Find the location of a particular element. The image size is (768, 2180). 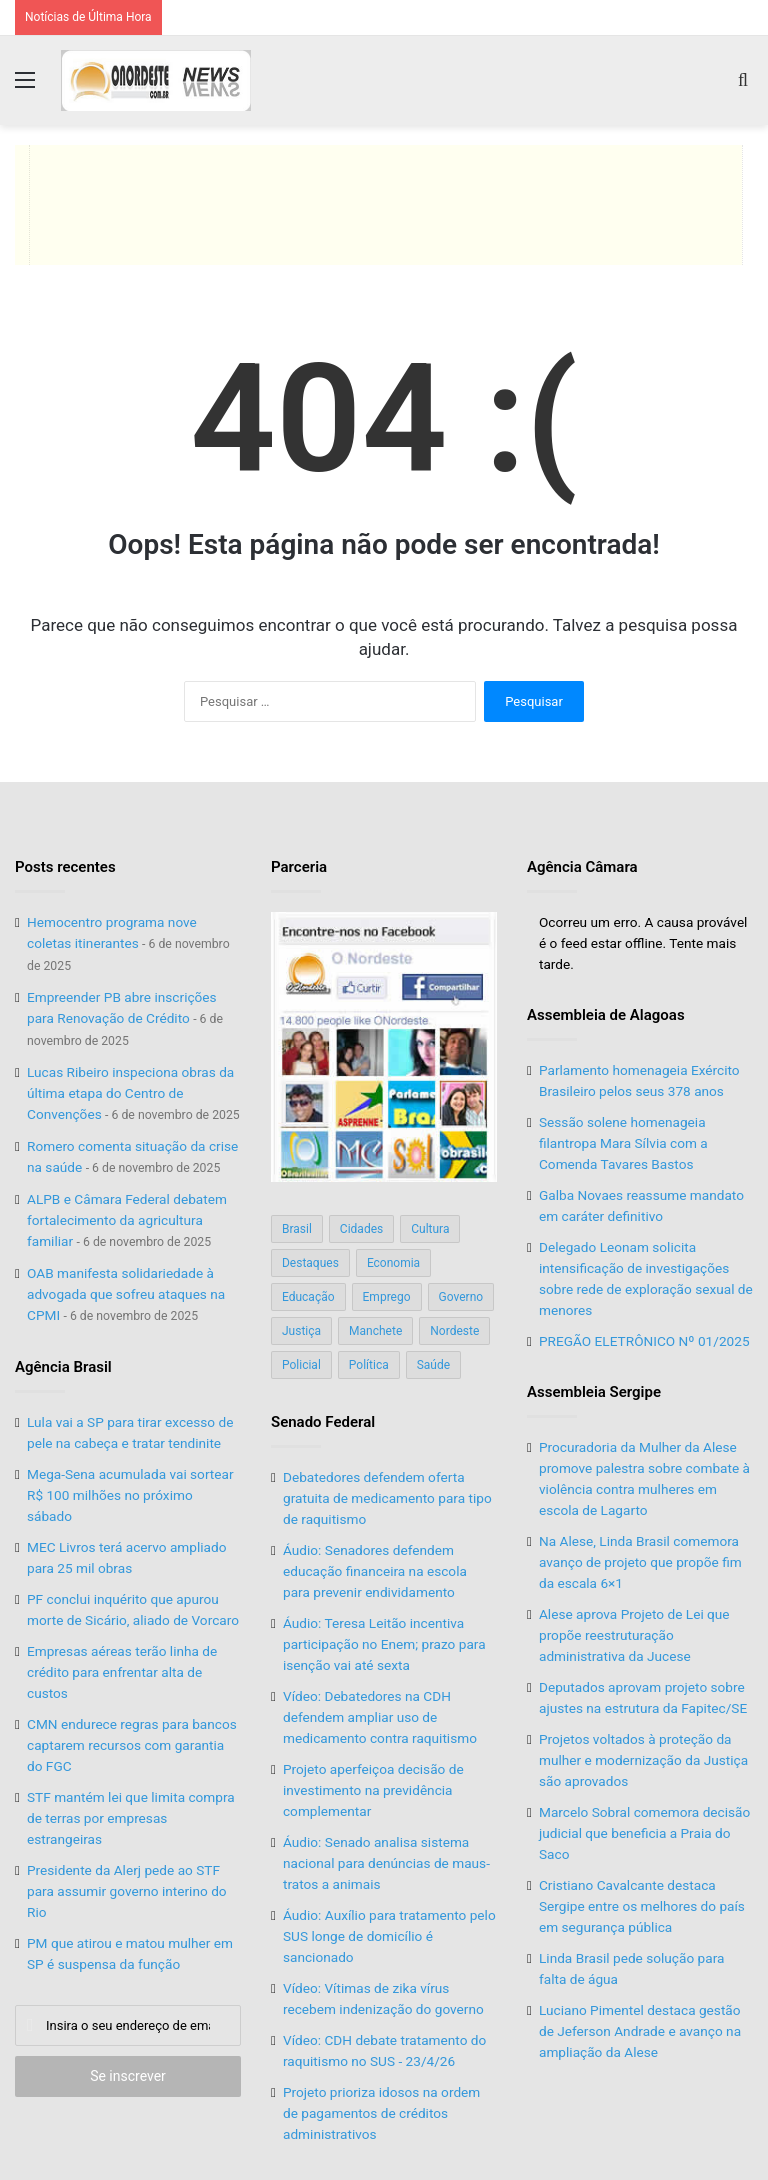

Cidades [Cidades (126 itens)] is located at coordinates (361, 1229).